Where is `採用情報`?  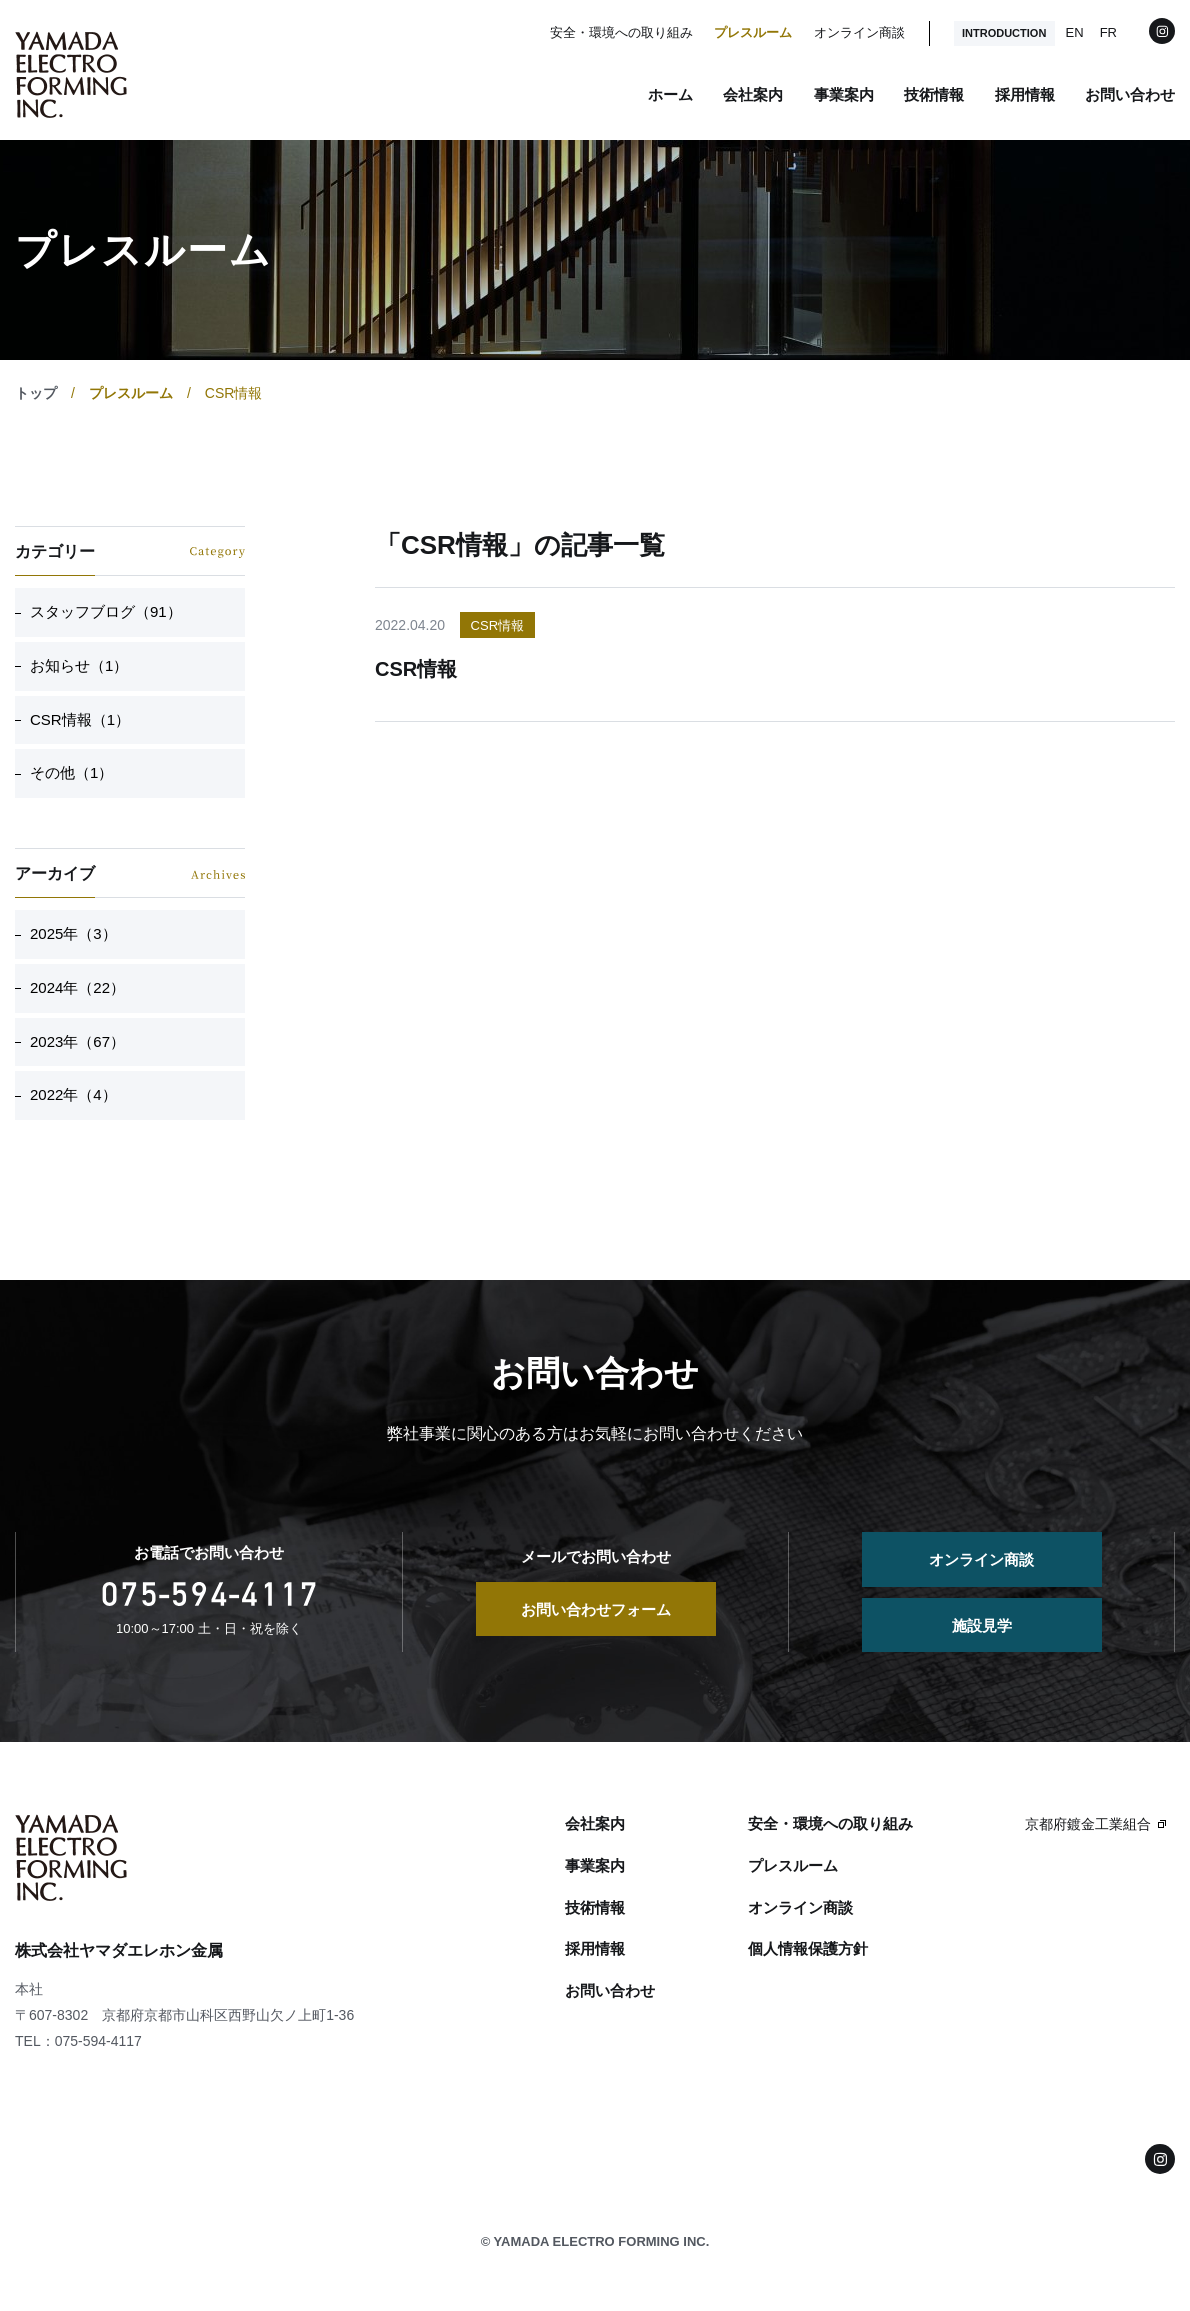 採用情報 is located at coordinates (1025, 94).